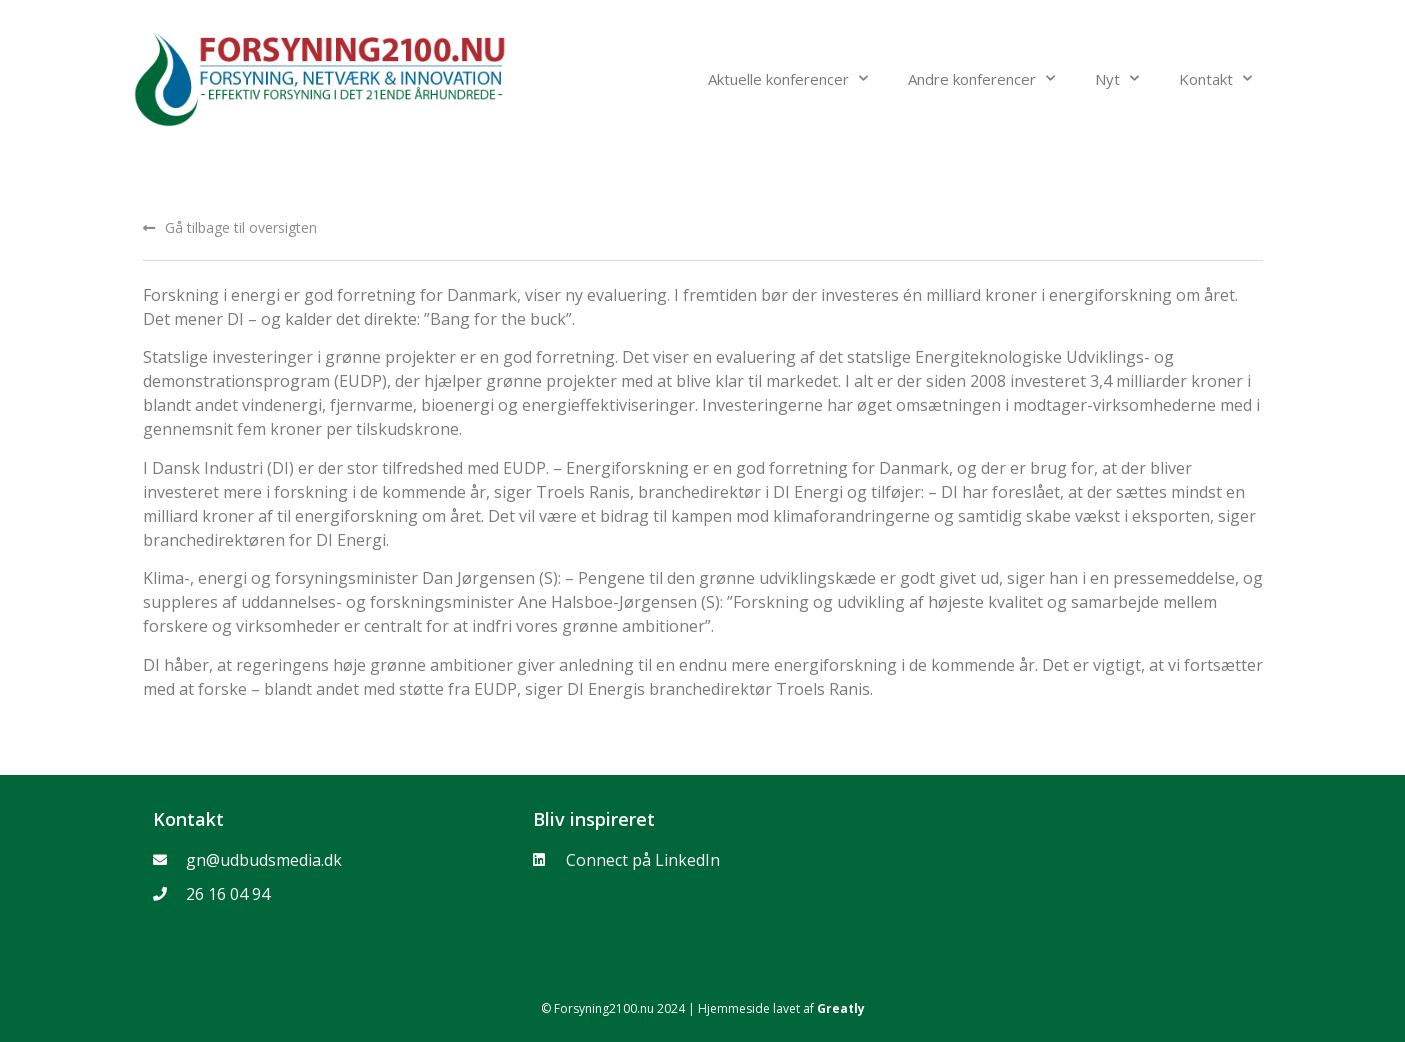  I want to click on Andre konferencer, so click(981, 78).